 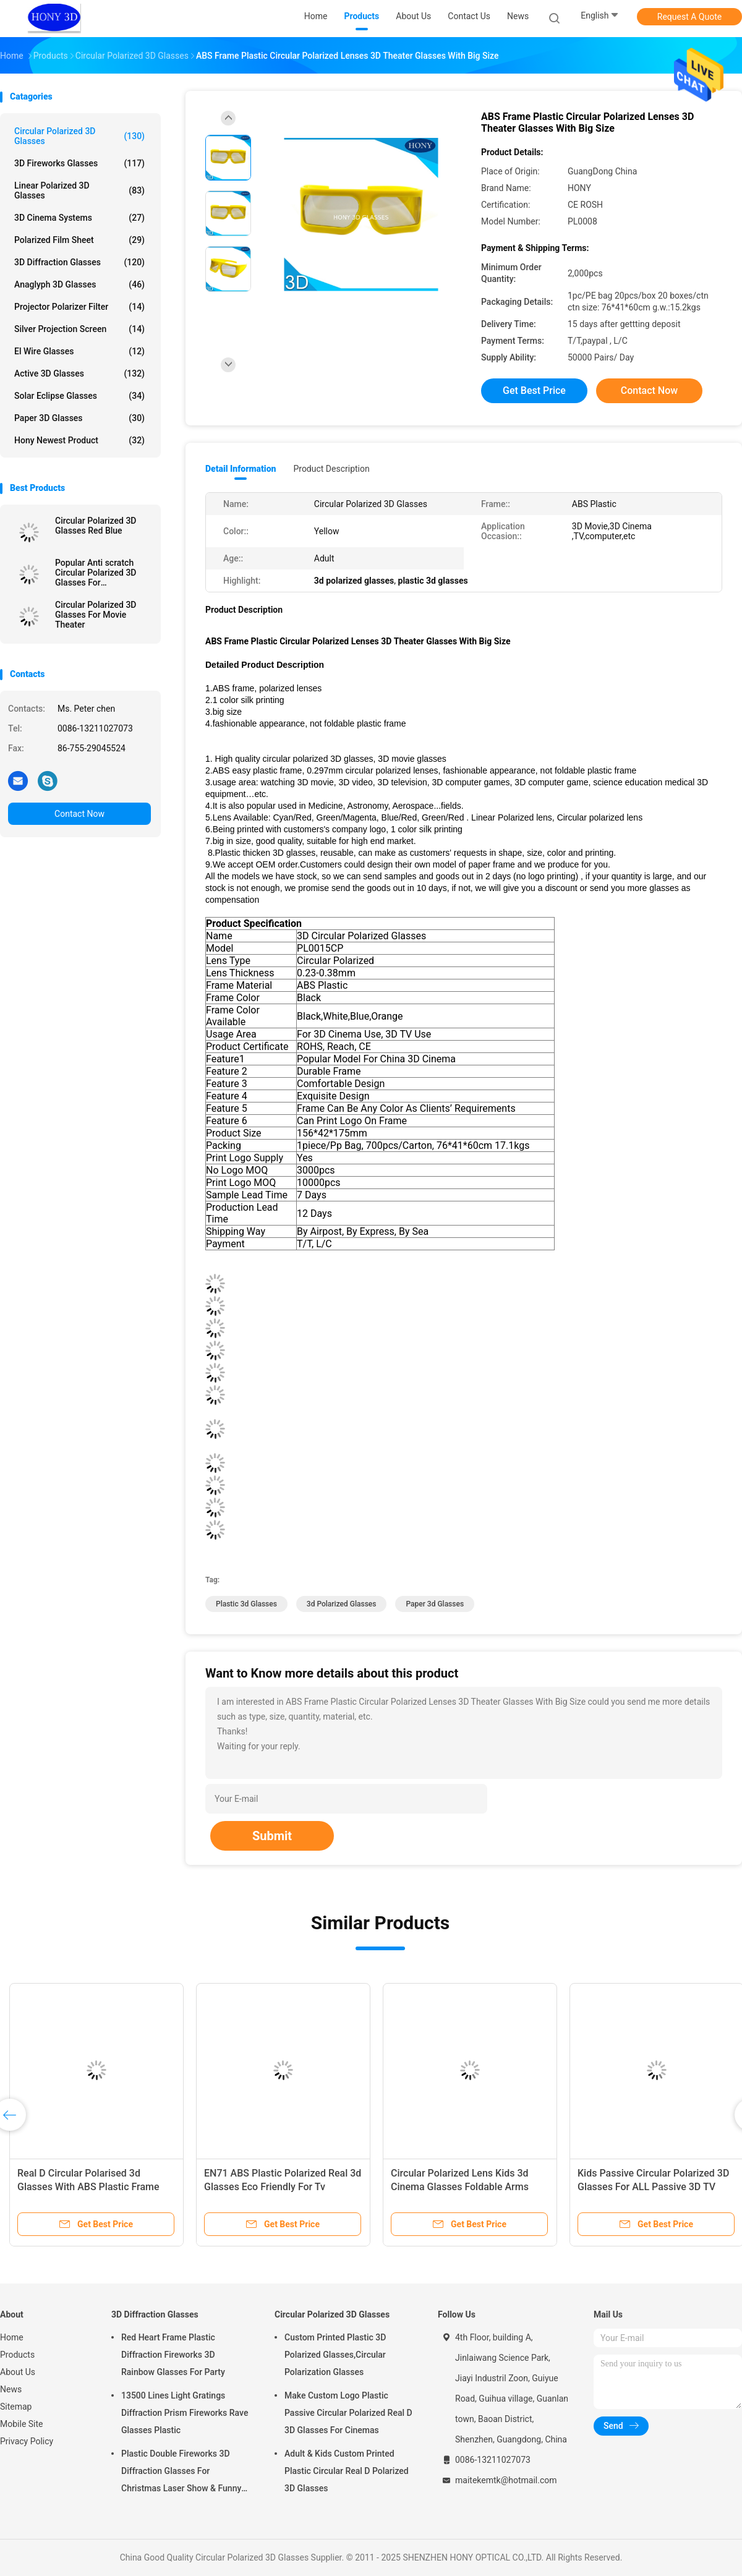 What do you see at coordinates (79, 418) in the screenshot?
I see `Paper 3D Glasses` at bounding box center [79, 418].